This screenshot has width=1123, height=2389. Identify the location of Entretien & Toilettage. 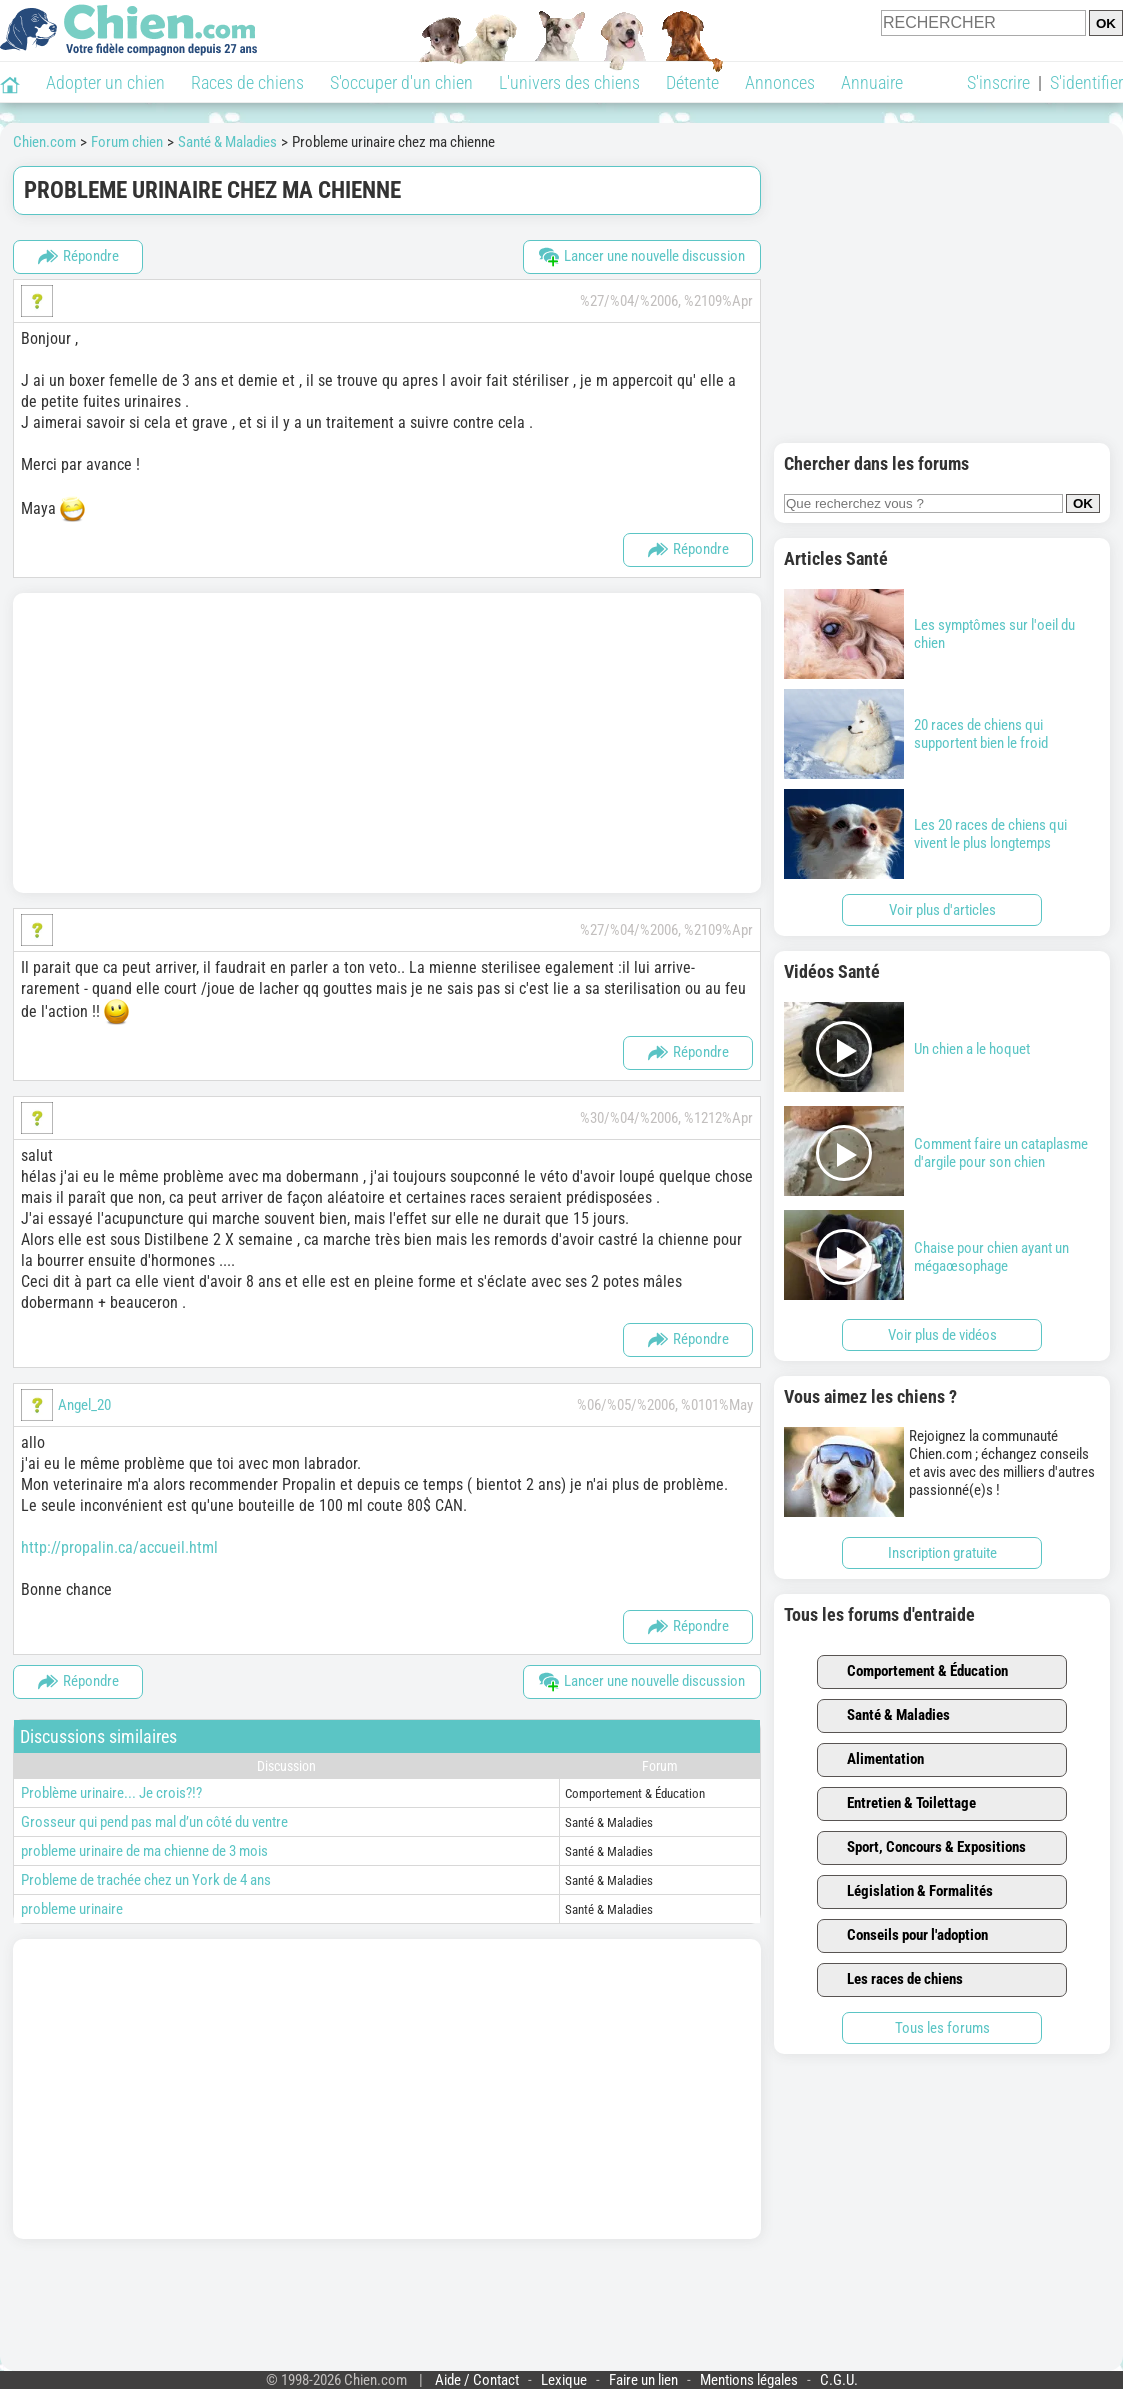
(900, 1804).